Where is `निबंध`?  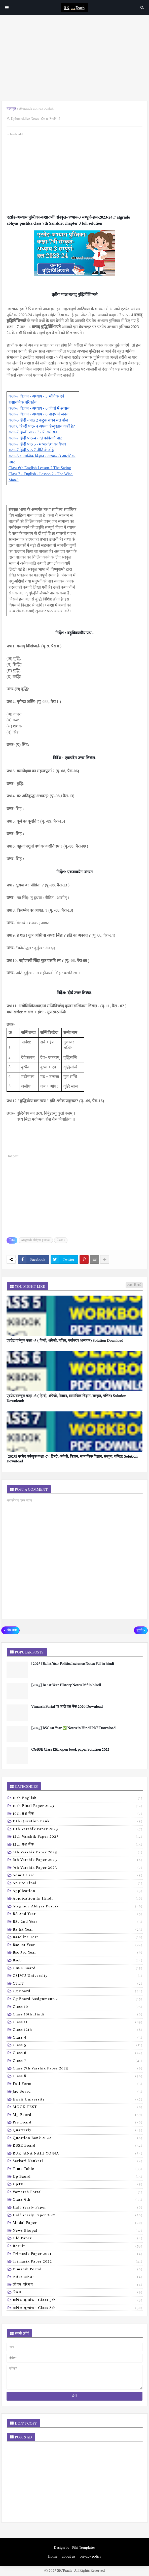 निबंध is located at coordinates (78, 2292).